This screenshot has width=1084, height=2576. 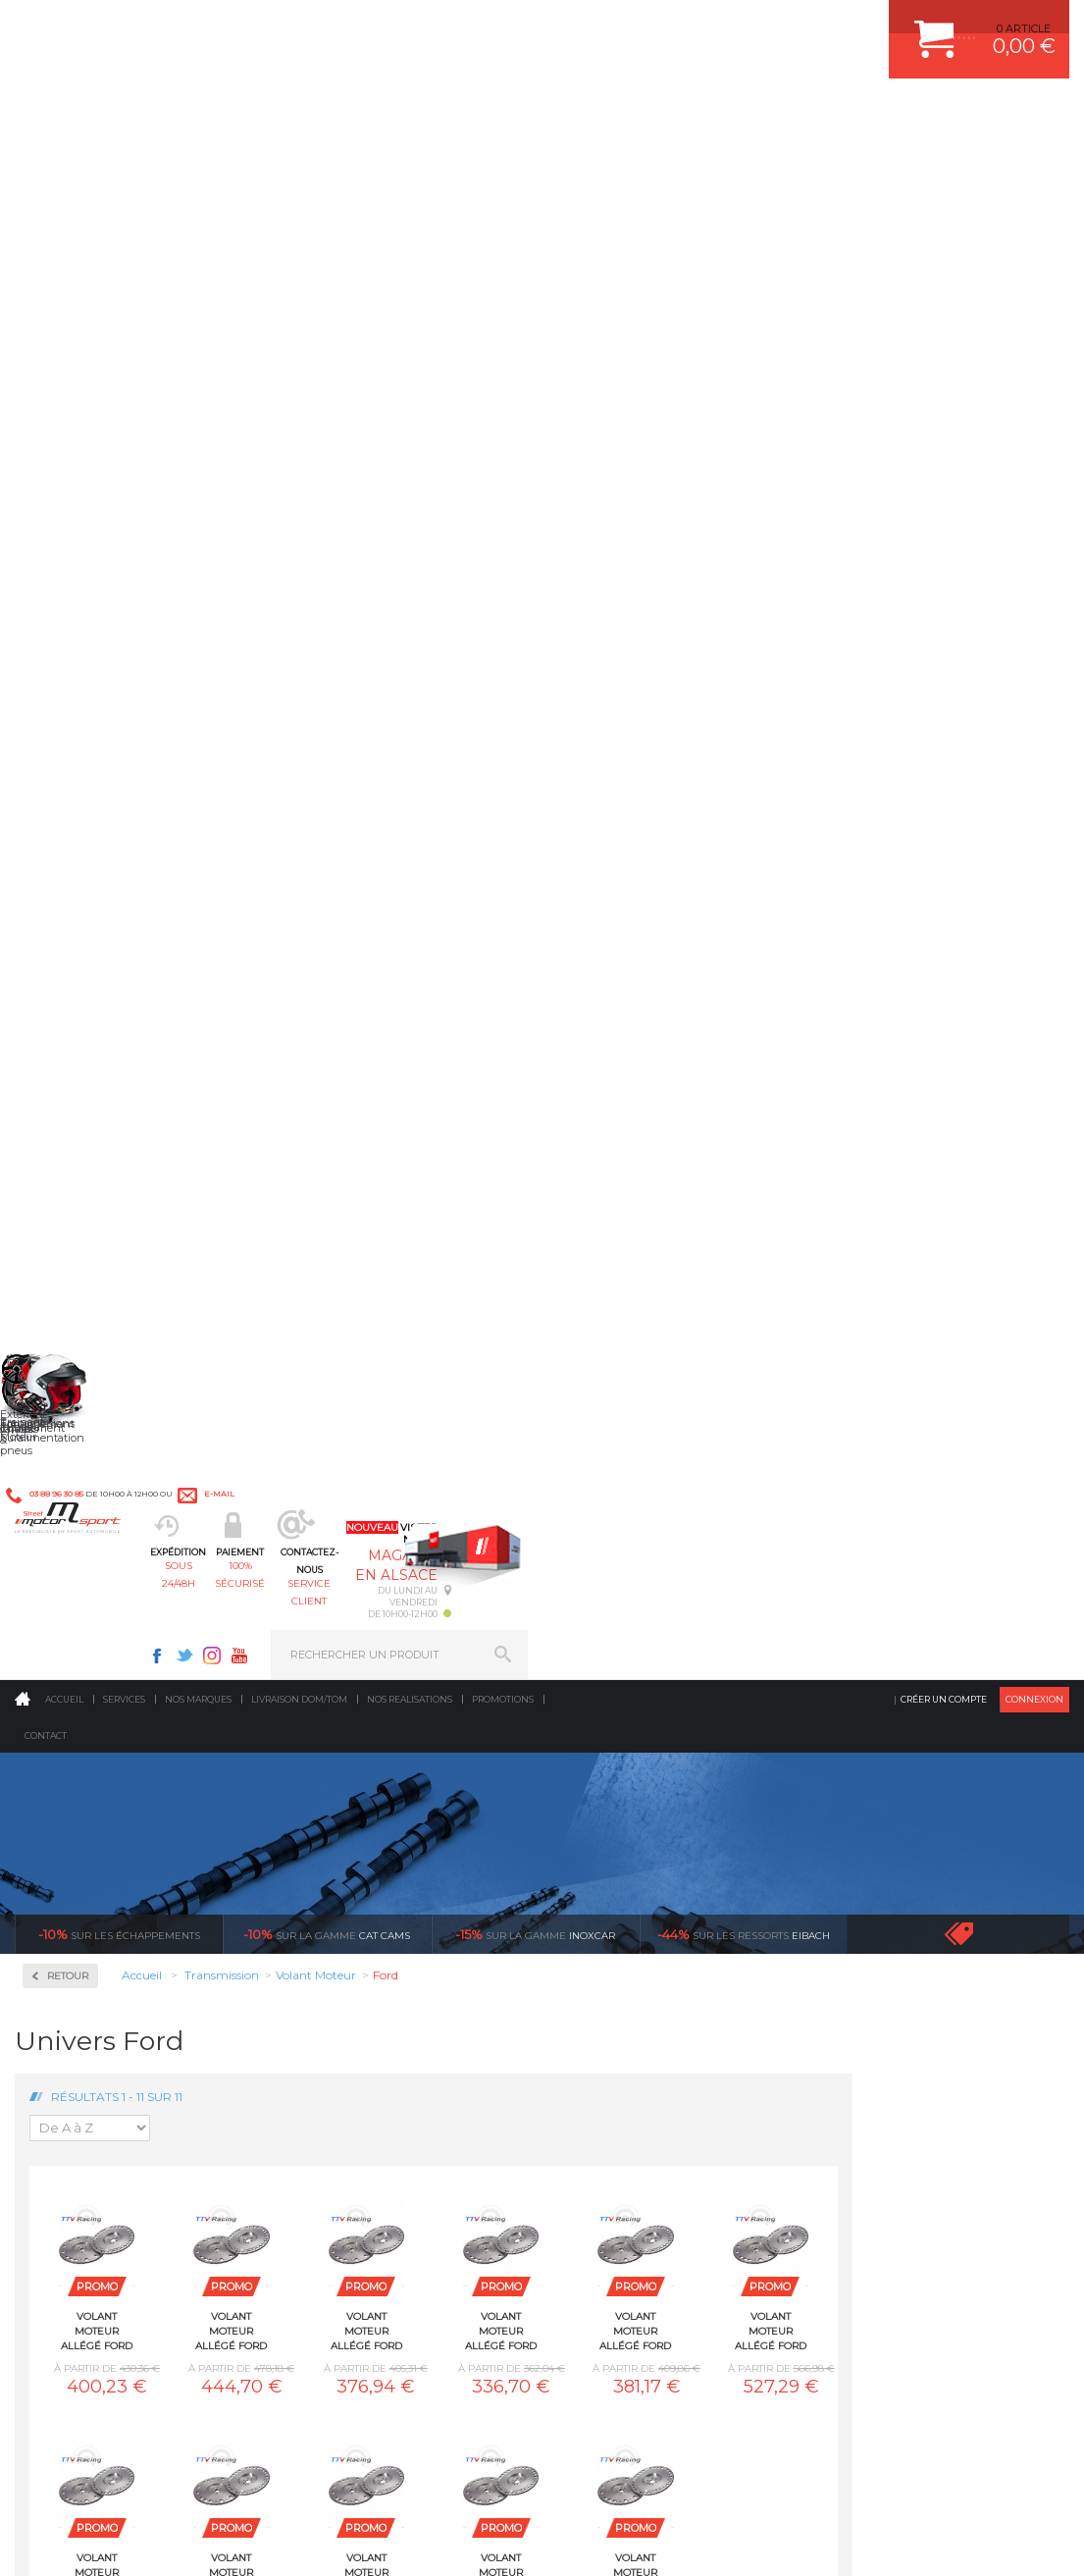 I want to click on JANTE COMPETITION & RALLYE, so click(x=660, y=2074).